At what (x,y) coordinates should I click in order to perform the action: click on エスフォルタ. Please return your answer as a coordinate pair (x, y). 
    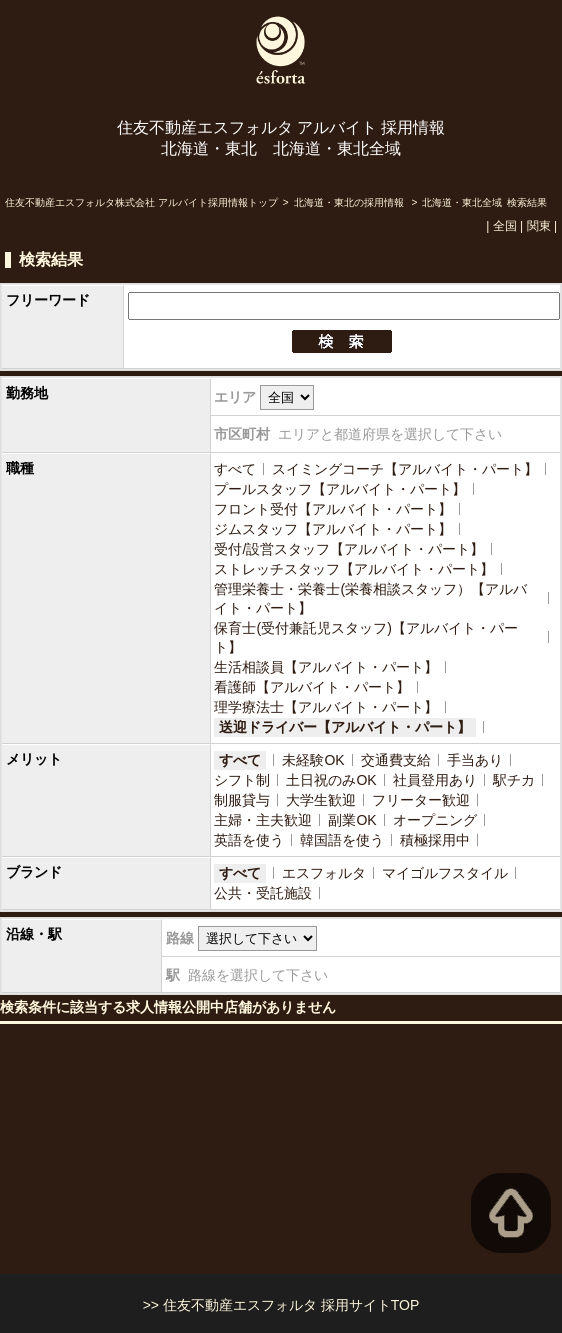
    Looking at the image, I should click on (324, 873).